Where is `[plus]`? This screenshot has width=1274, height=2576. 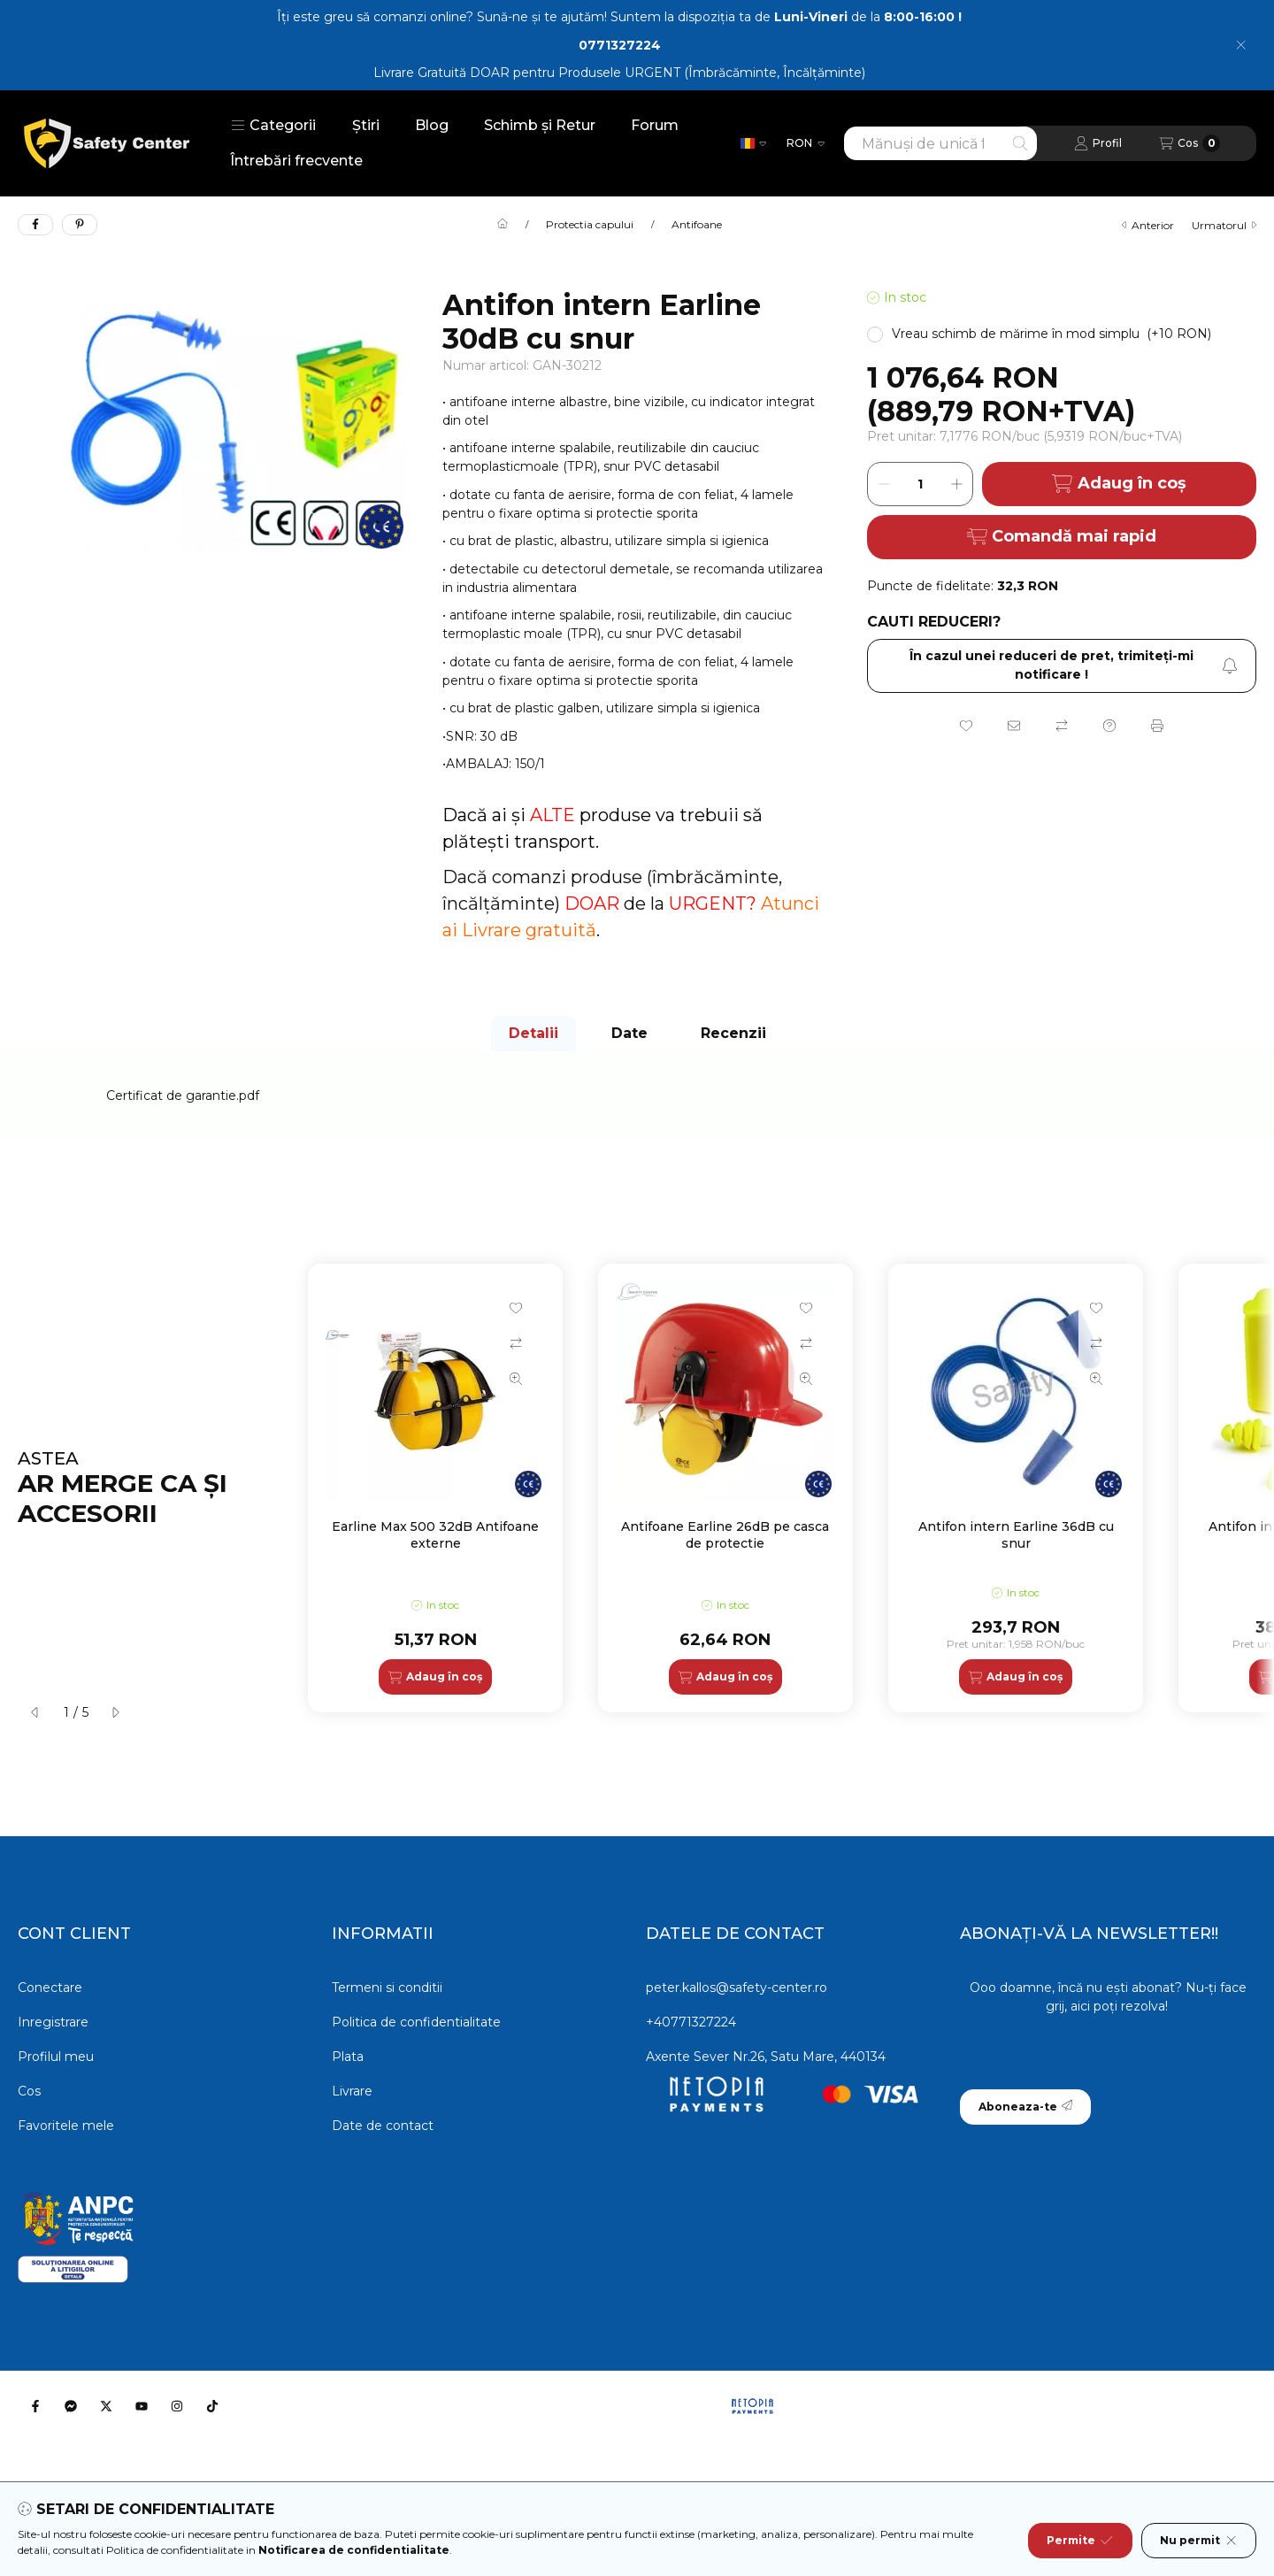 [plus] is located at coordinates (956, 484).